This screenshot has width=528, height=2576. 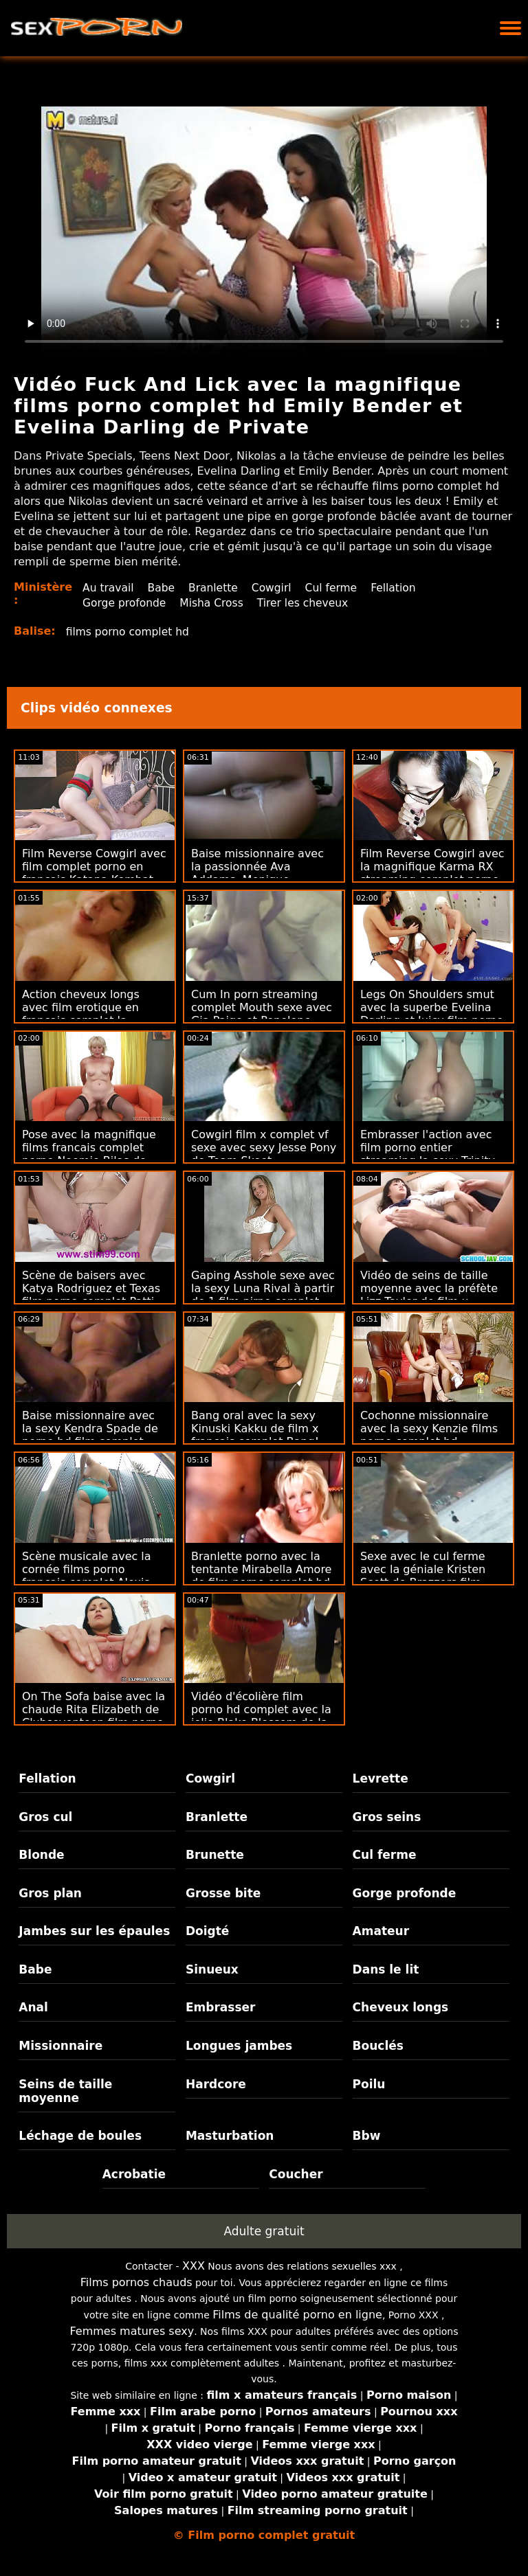 What do you see at coordinates (223, 1893) in the screenshot?
I see `Grosse bite` at bounding box center [223, 1893].